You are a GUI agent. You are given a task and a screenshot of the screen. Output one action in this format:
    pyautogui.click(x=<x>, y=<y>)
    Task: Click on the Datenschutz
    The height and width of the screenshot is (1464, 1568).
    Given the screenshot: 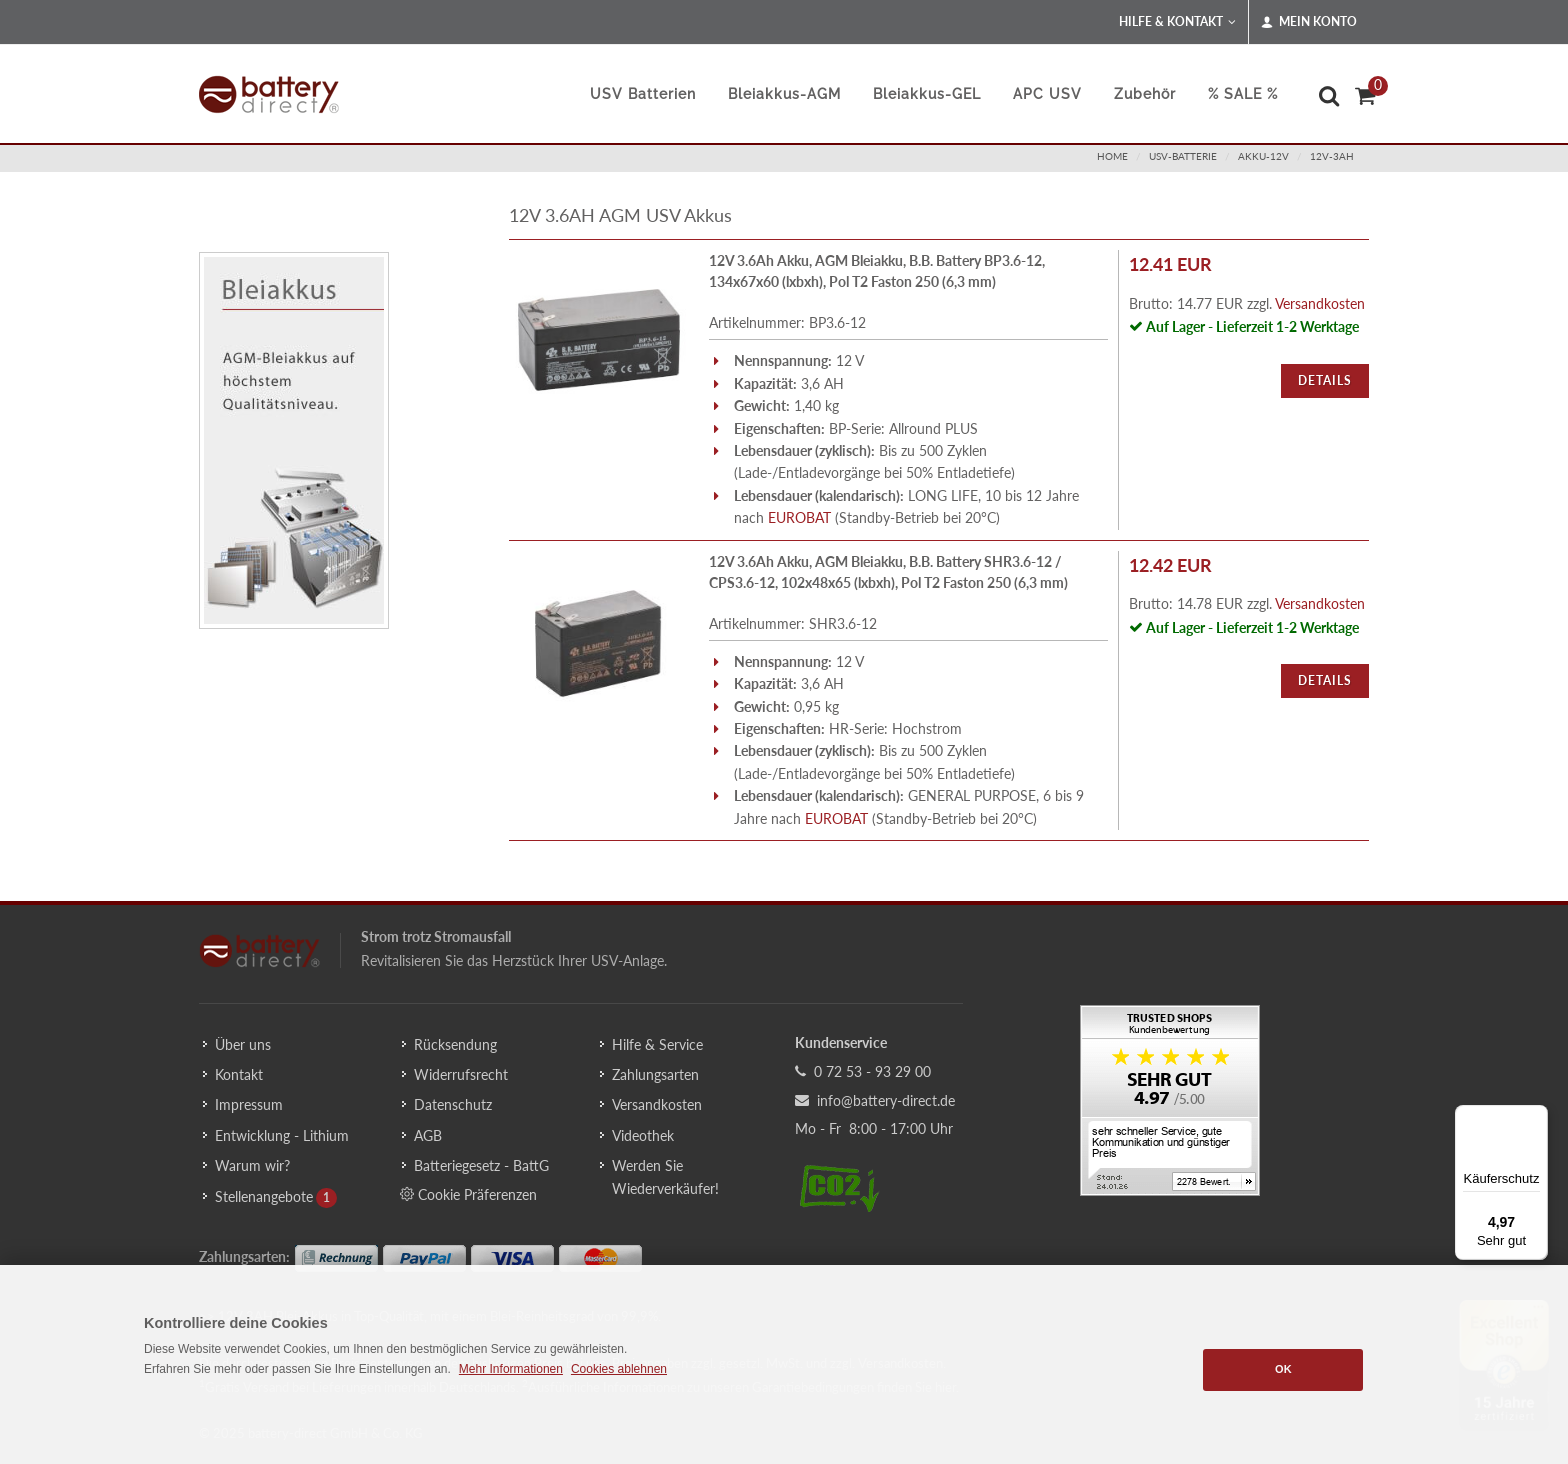 What is the action you would take?
    pyautogui.click(x=453, y=1104)
    